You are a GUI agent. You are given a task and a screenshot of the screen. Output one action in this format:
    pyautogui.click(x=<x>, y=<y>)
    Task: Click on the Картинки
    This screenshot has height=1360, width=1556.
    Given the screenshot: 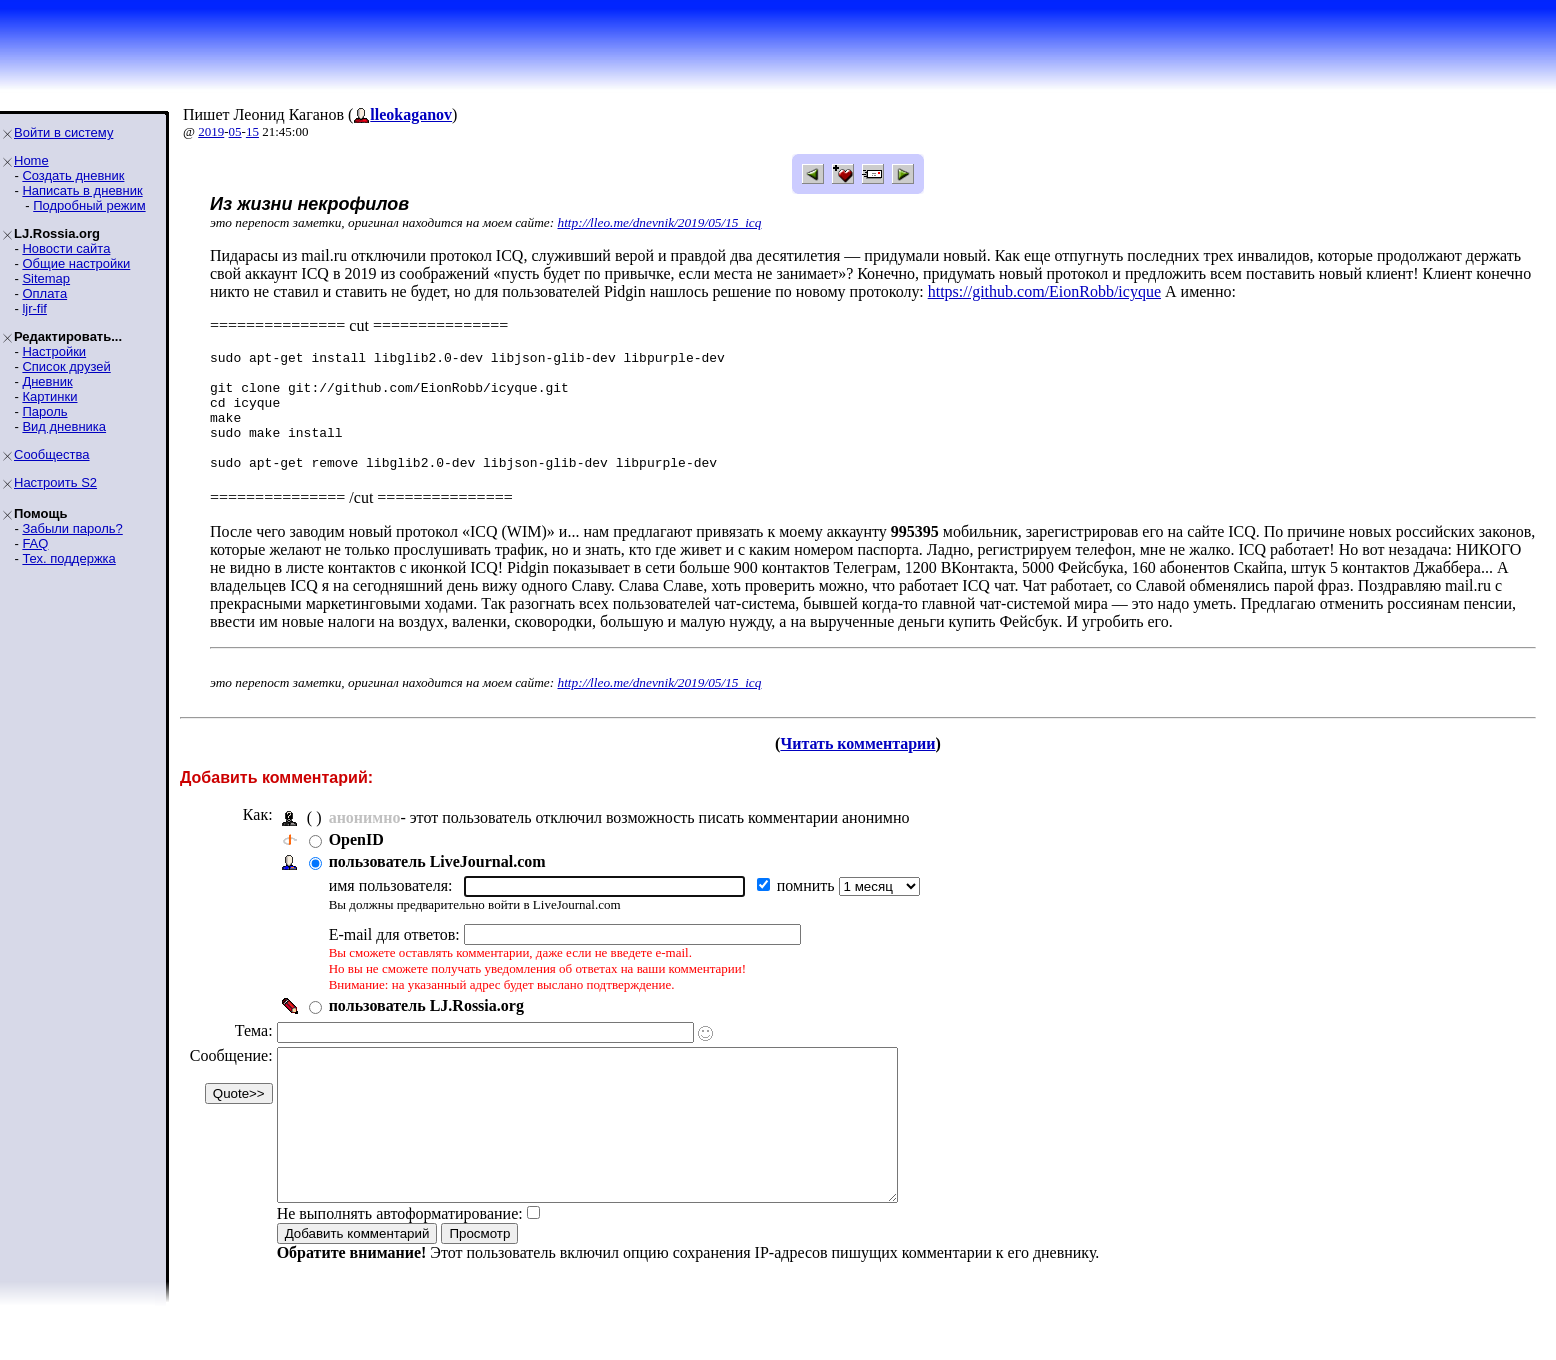 What is the action you would take?
    pyautogui.click(x=49, y=396)
    